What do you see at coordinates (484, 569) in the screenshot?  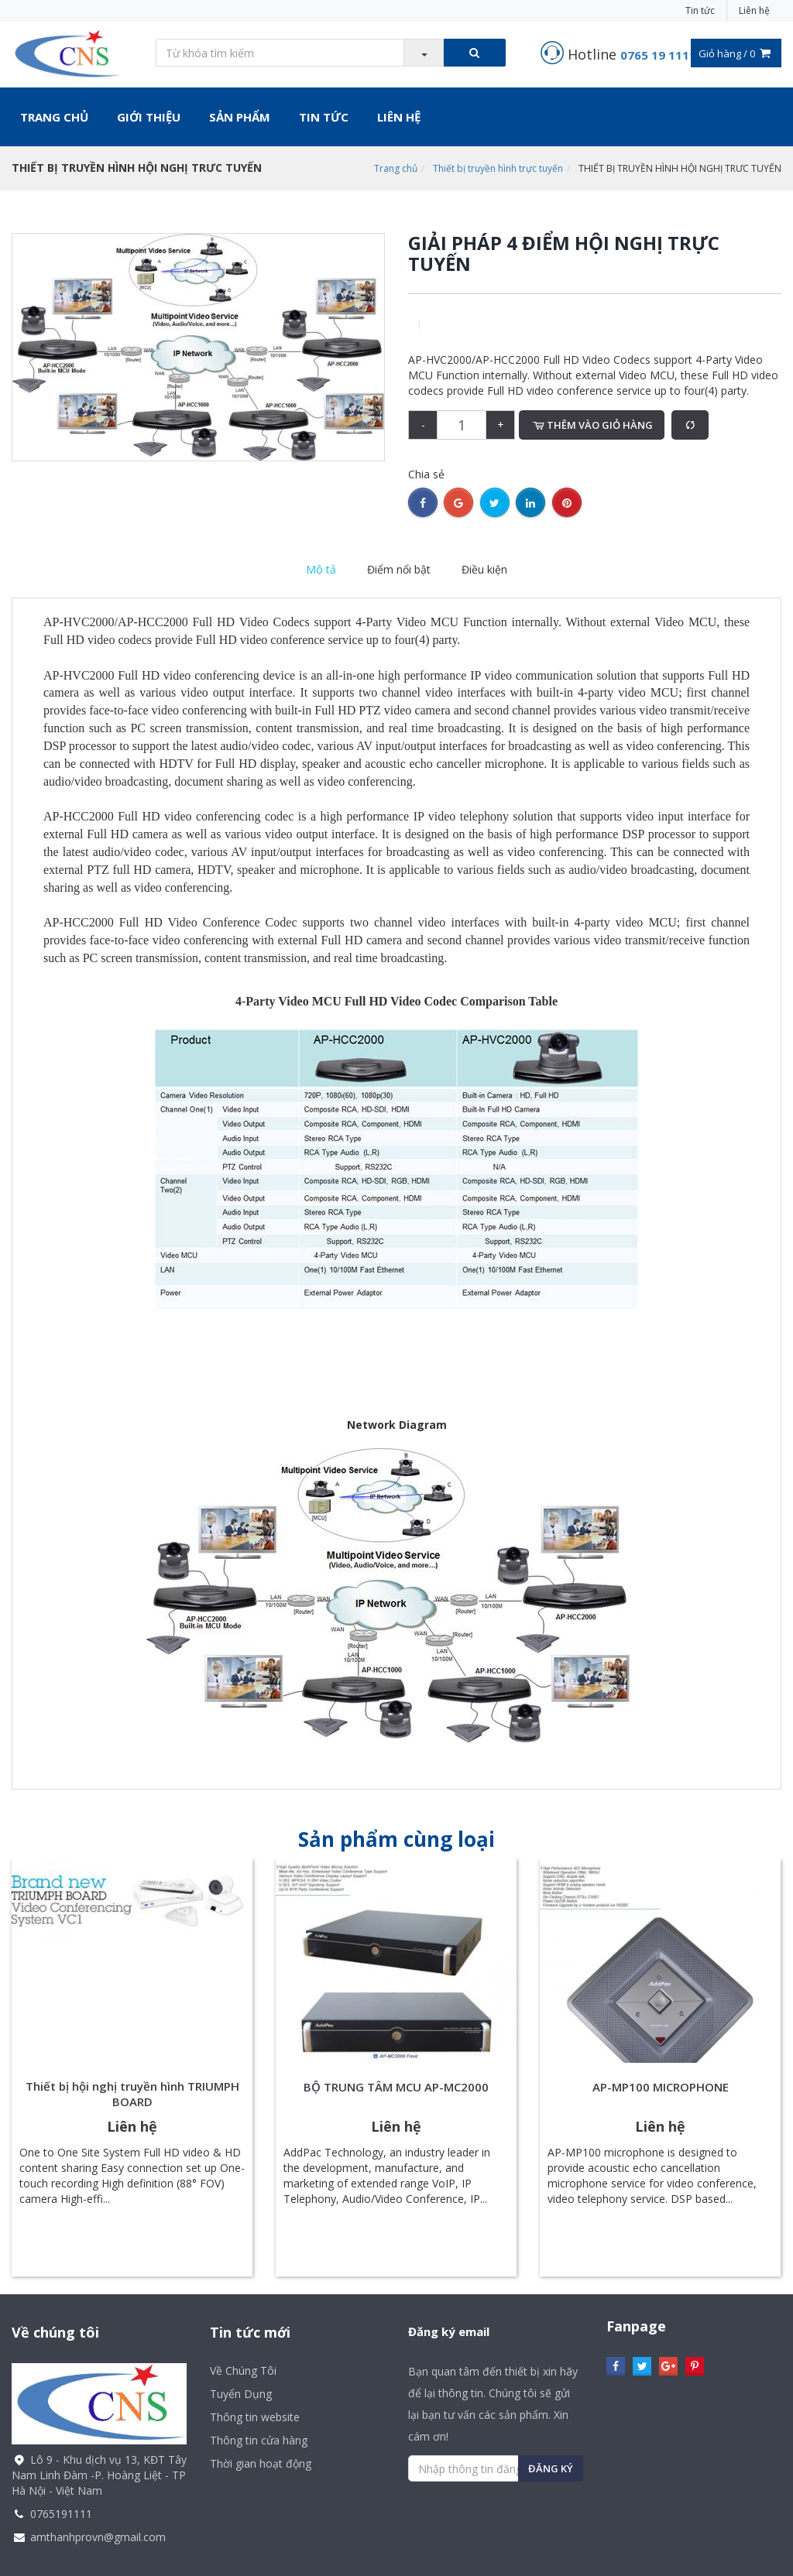 I see `Điều kiện` at bounding box center [484, 569].